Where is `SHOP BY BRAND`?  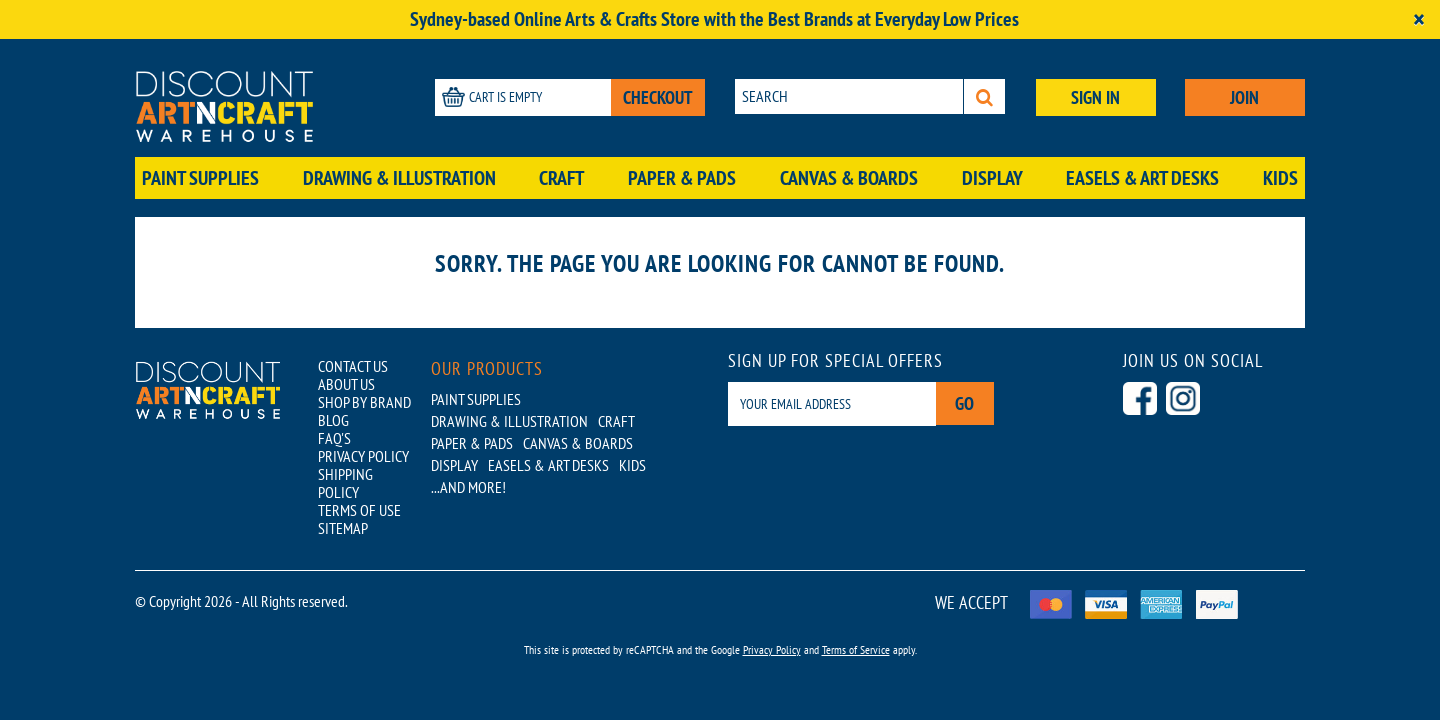 SHOP BY BRAND is located at coordinates (364, 402).